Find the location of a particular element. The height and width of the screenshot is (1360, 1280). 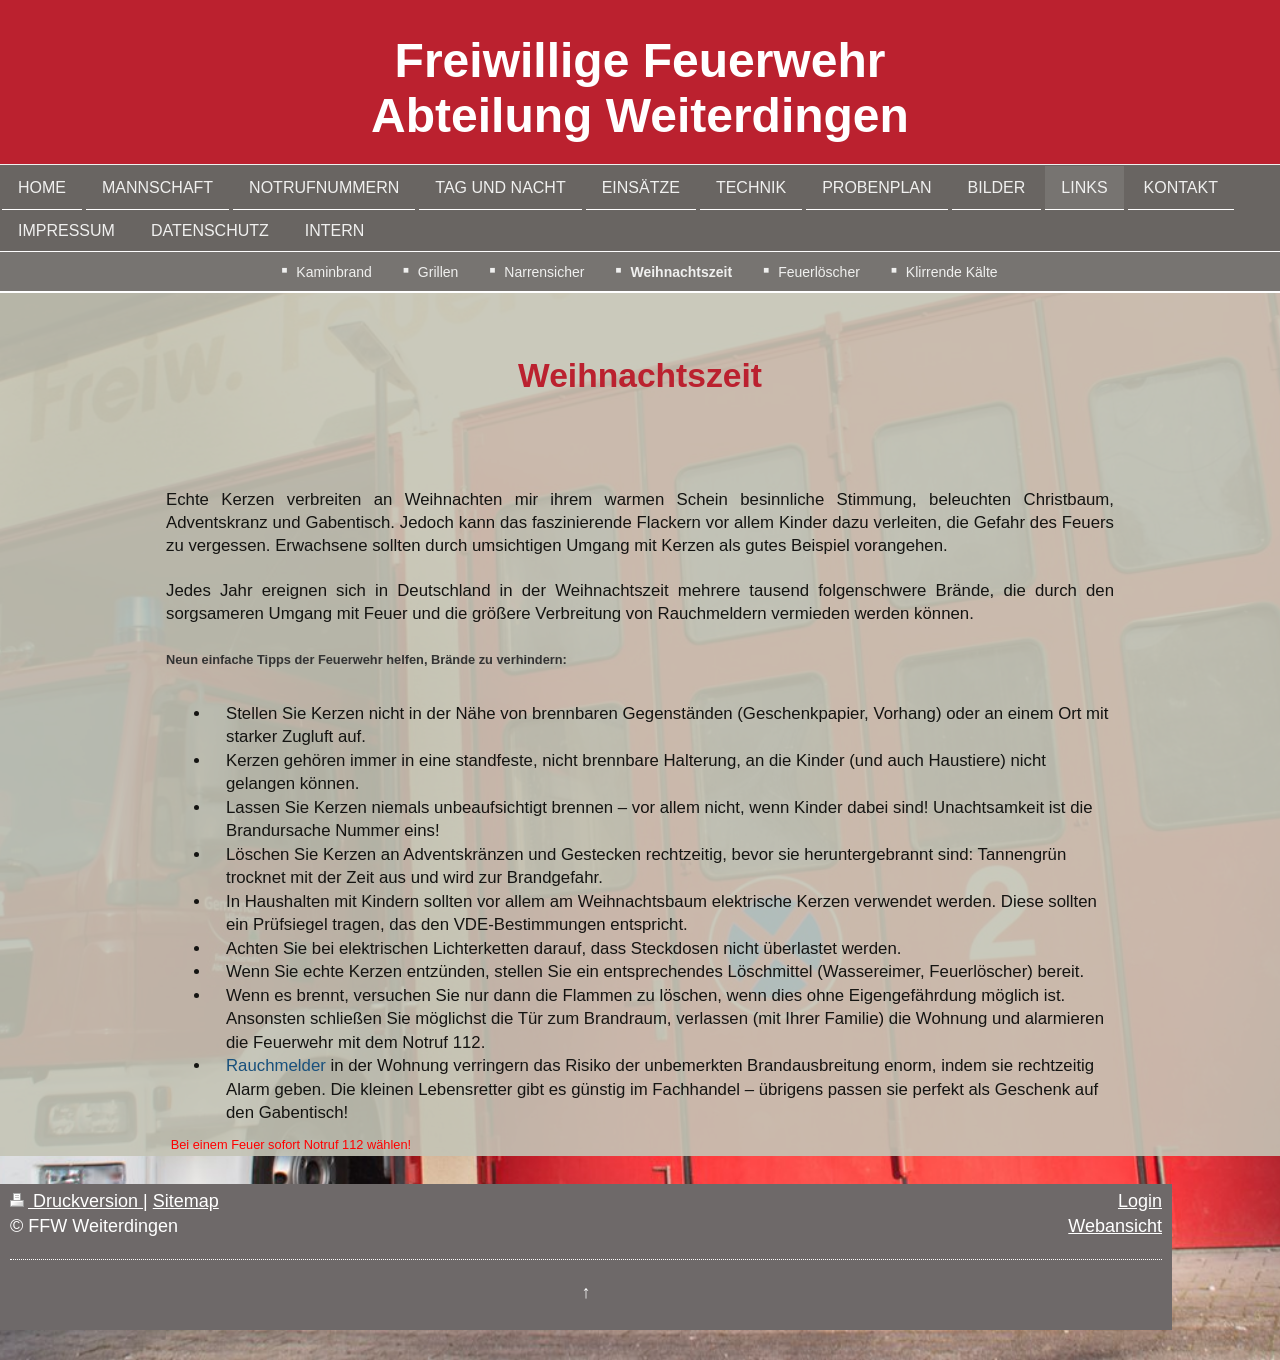

Login is located at coordinates (1140, 1201).